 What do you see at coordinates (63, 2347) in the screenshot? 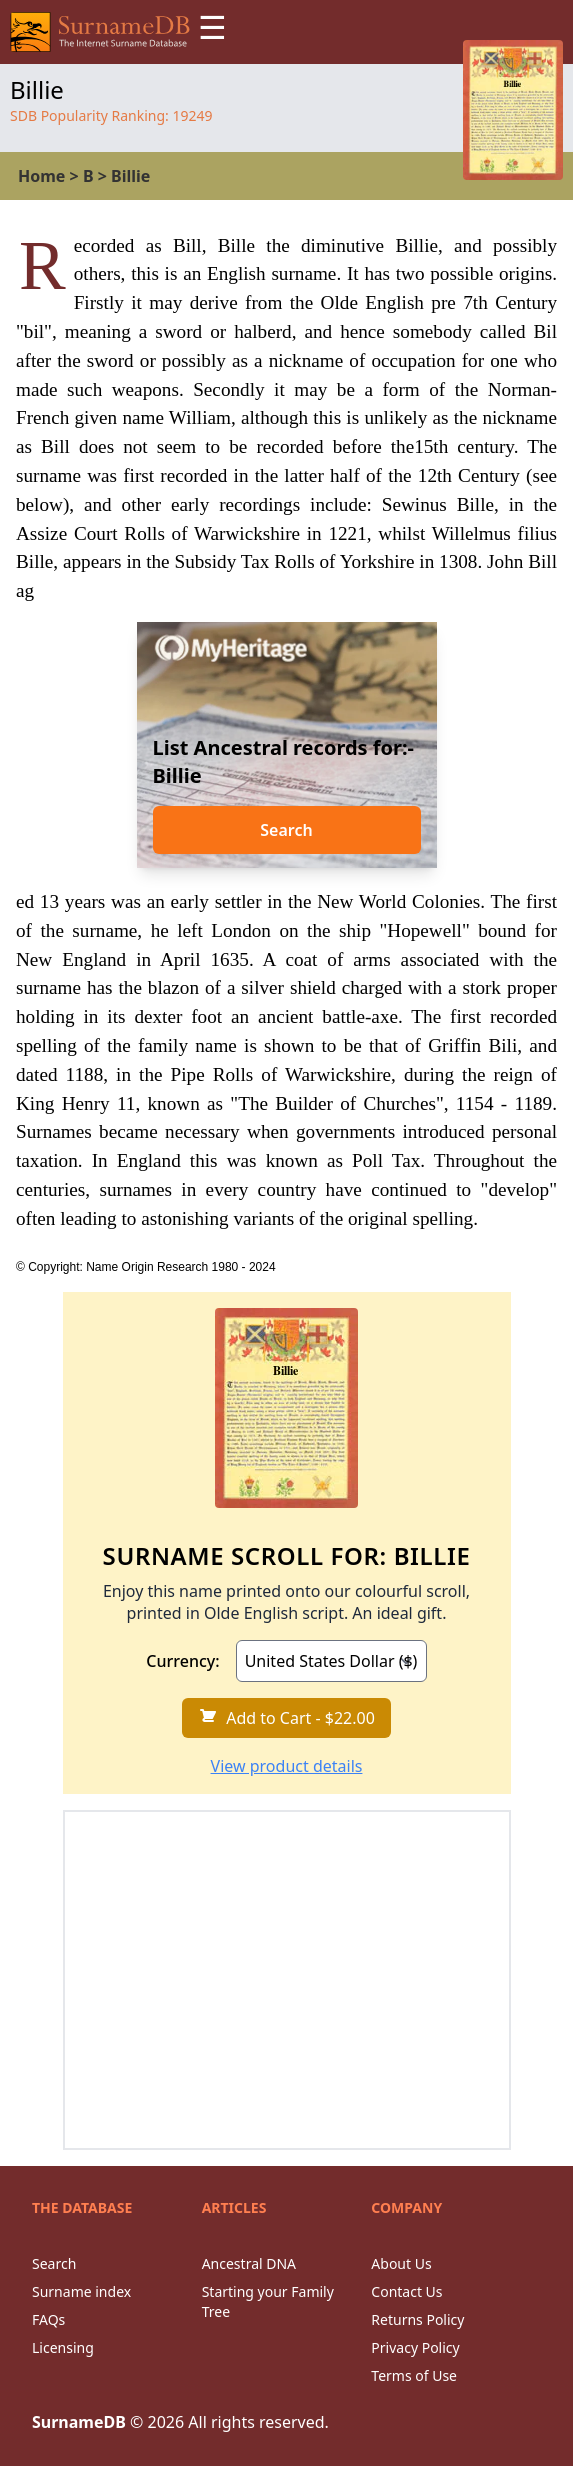
I see `Licensing` at bounding box center [63, 2347].